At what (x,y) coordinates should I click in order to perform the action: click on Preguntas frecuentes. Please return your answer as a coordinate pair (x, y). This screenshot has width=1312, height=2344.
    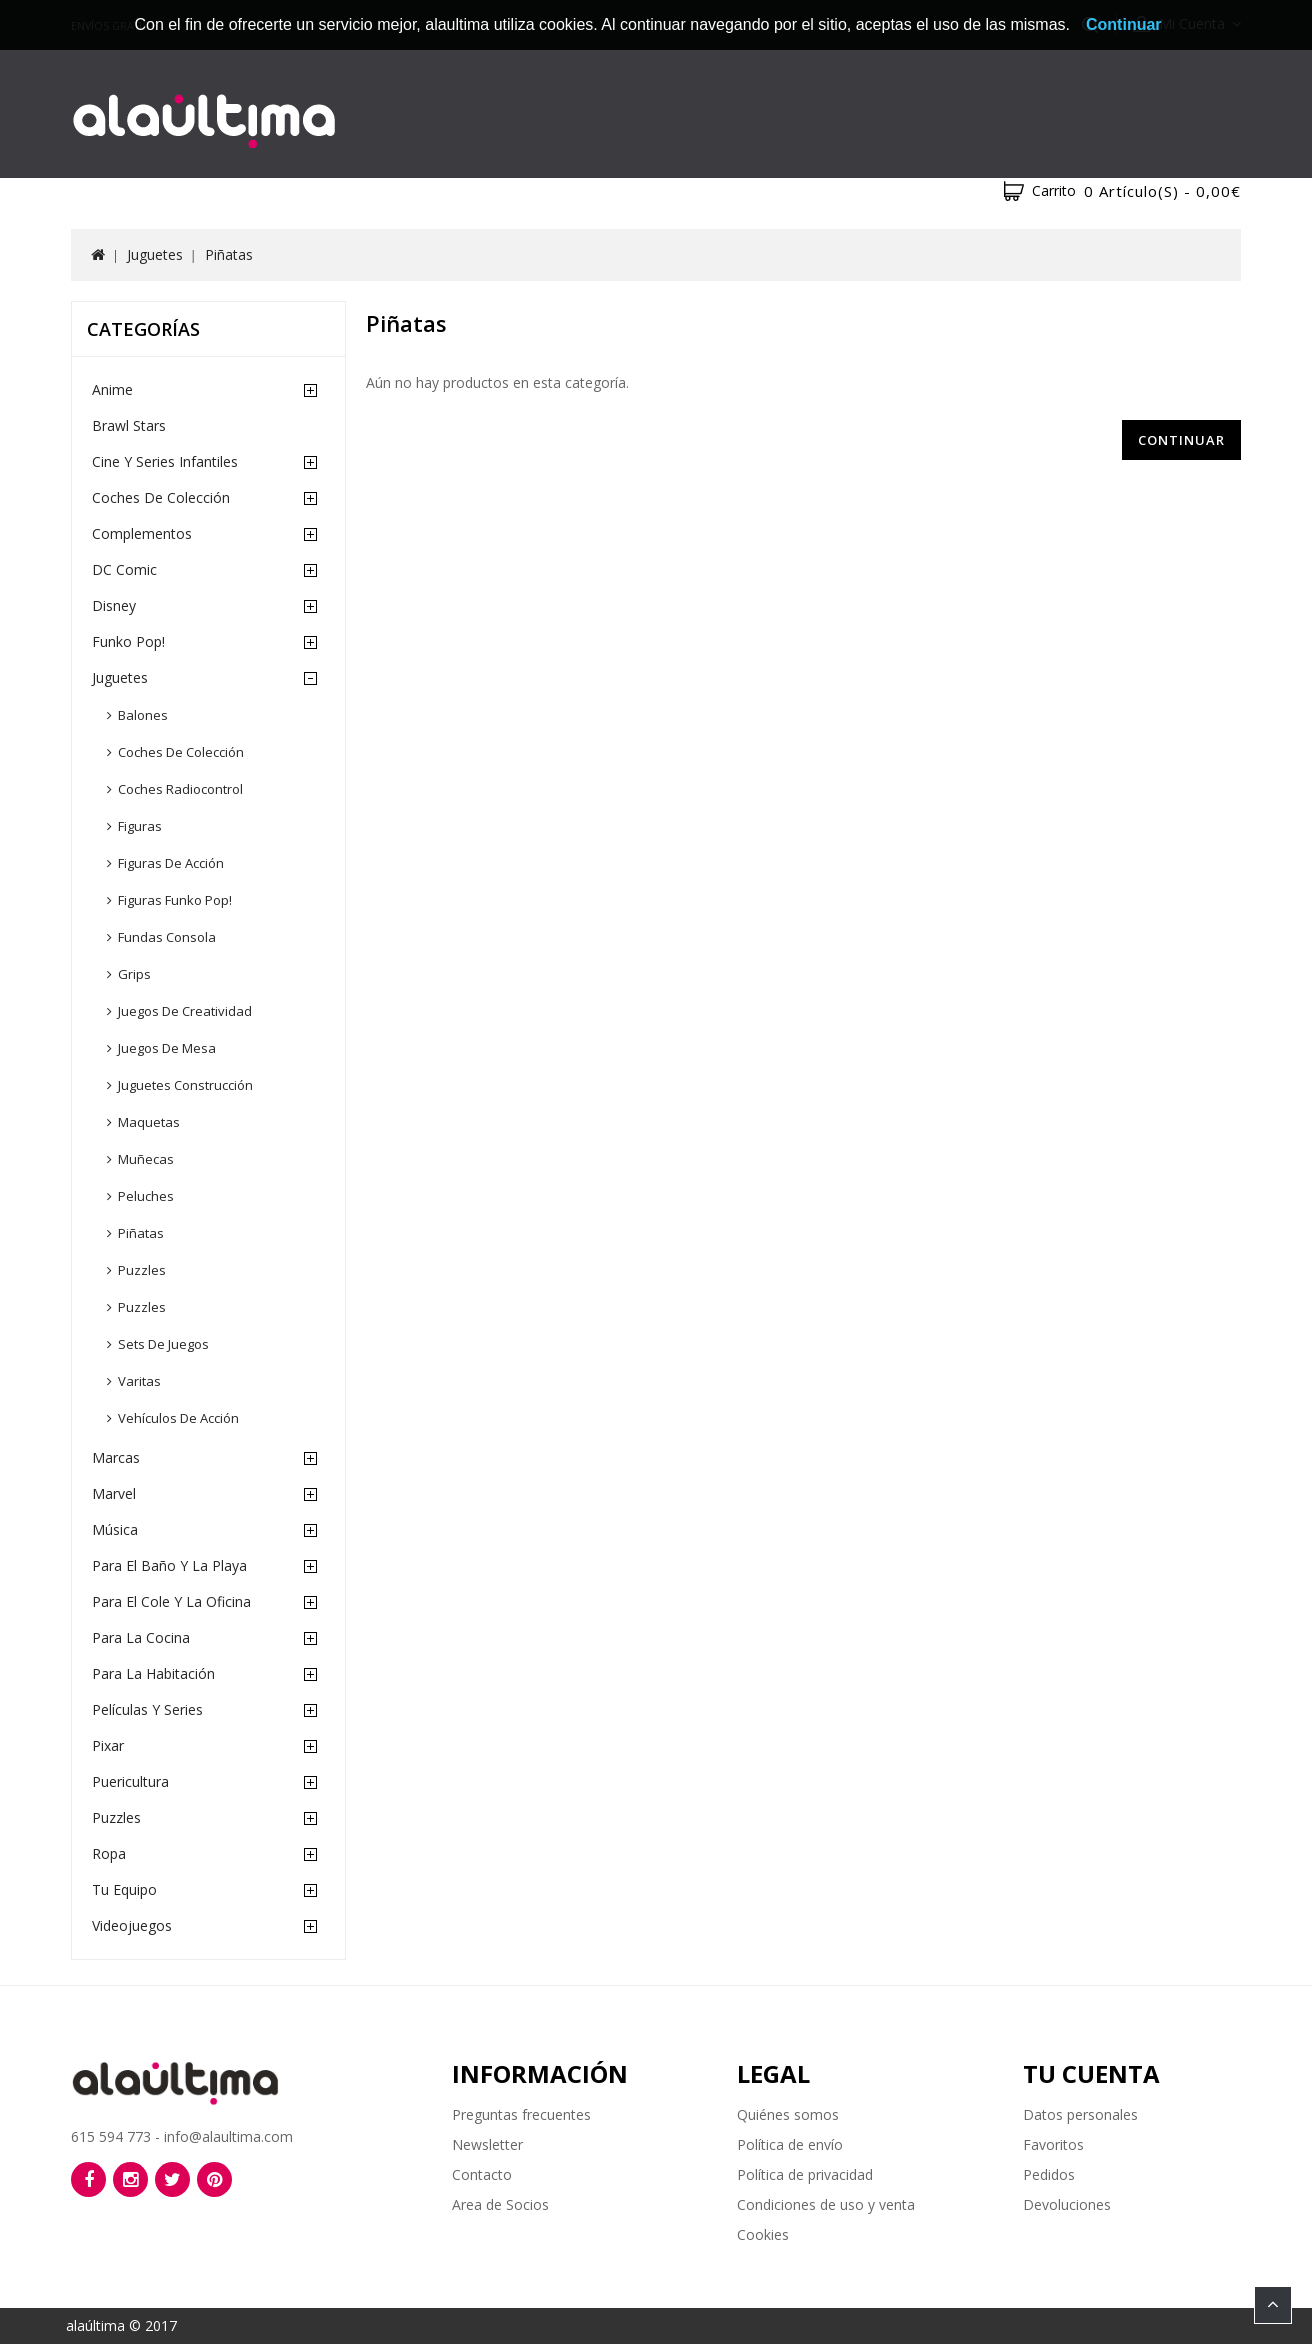
    Looking at the image, I should click on (521, 2114).